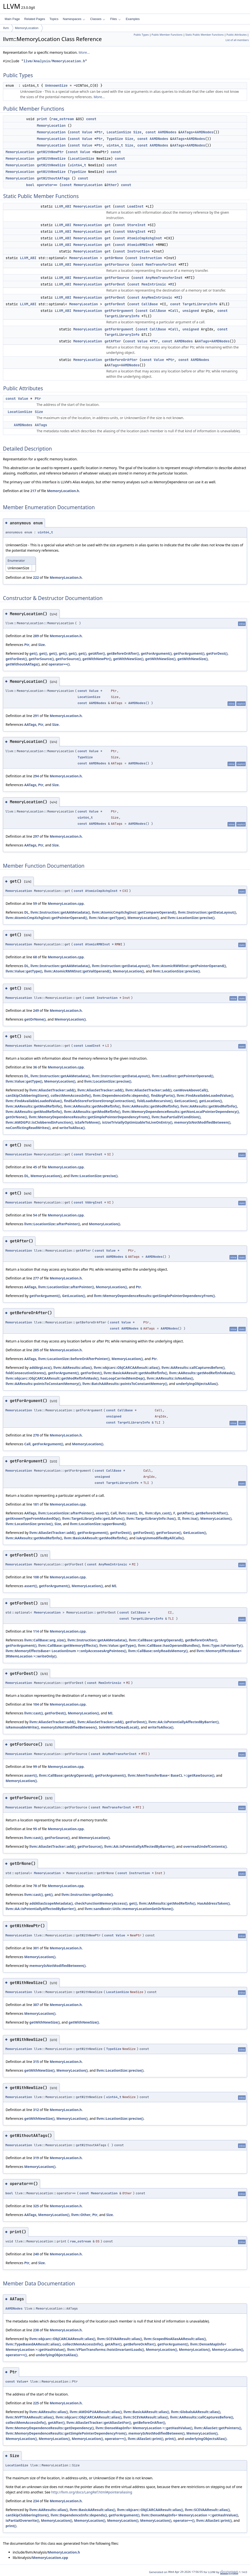  What do you see at coordinates (202, 1122) in the screenshot?
I see `memoryIsNotModifiedBetween()` at bounding box center [202, 1122].